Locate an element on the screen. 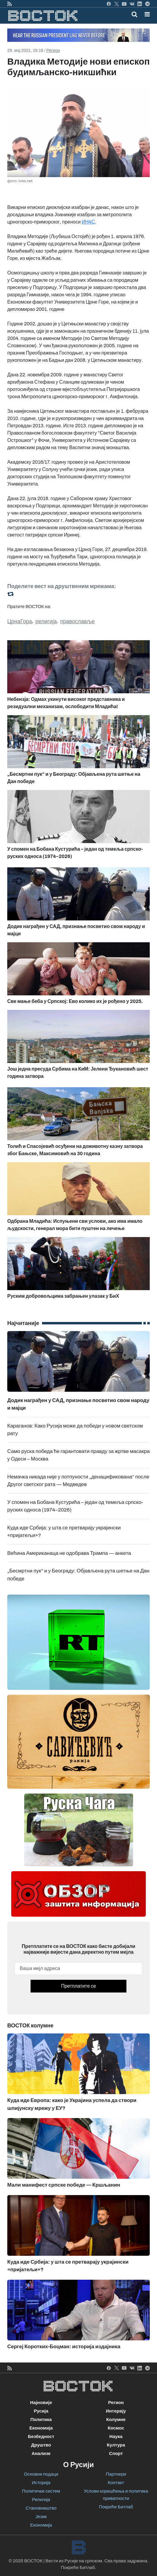 The width and height of the screenshot is (157, 2576). Русија is located at coordinates (41, 2411).